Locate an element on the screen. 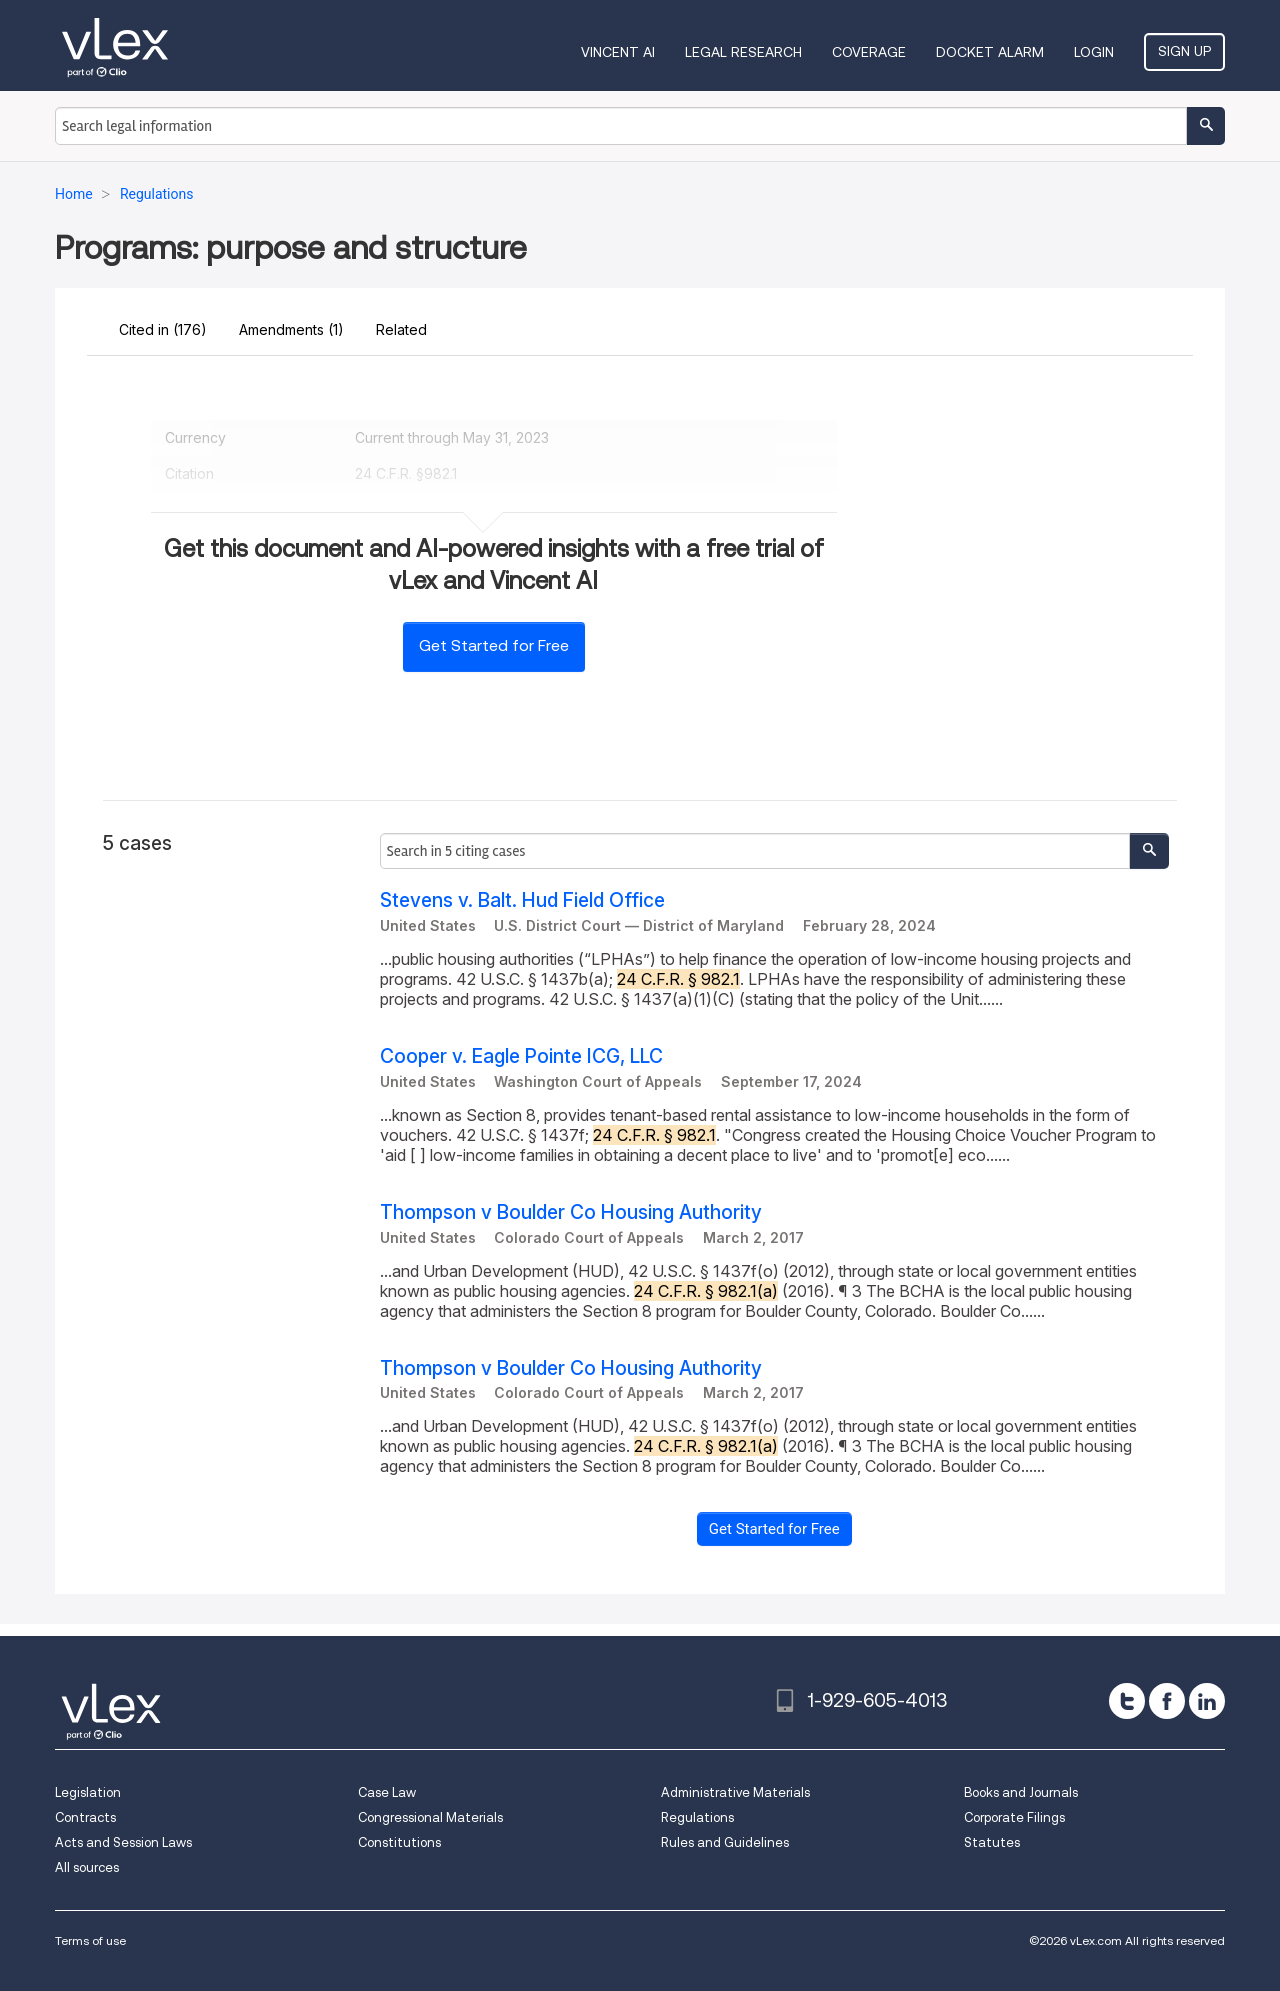  Regulations is located at coordinates (697, 1817).